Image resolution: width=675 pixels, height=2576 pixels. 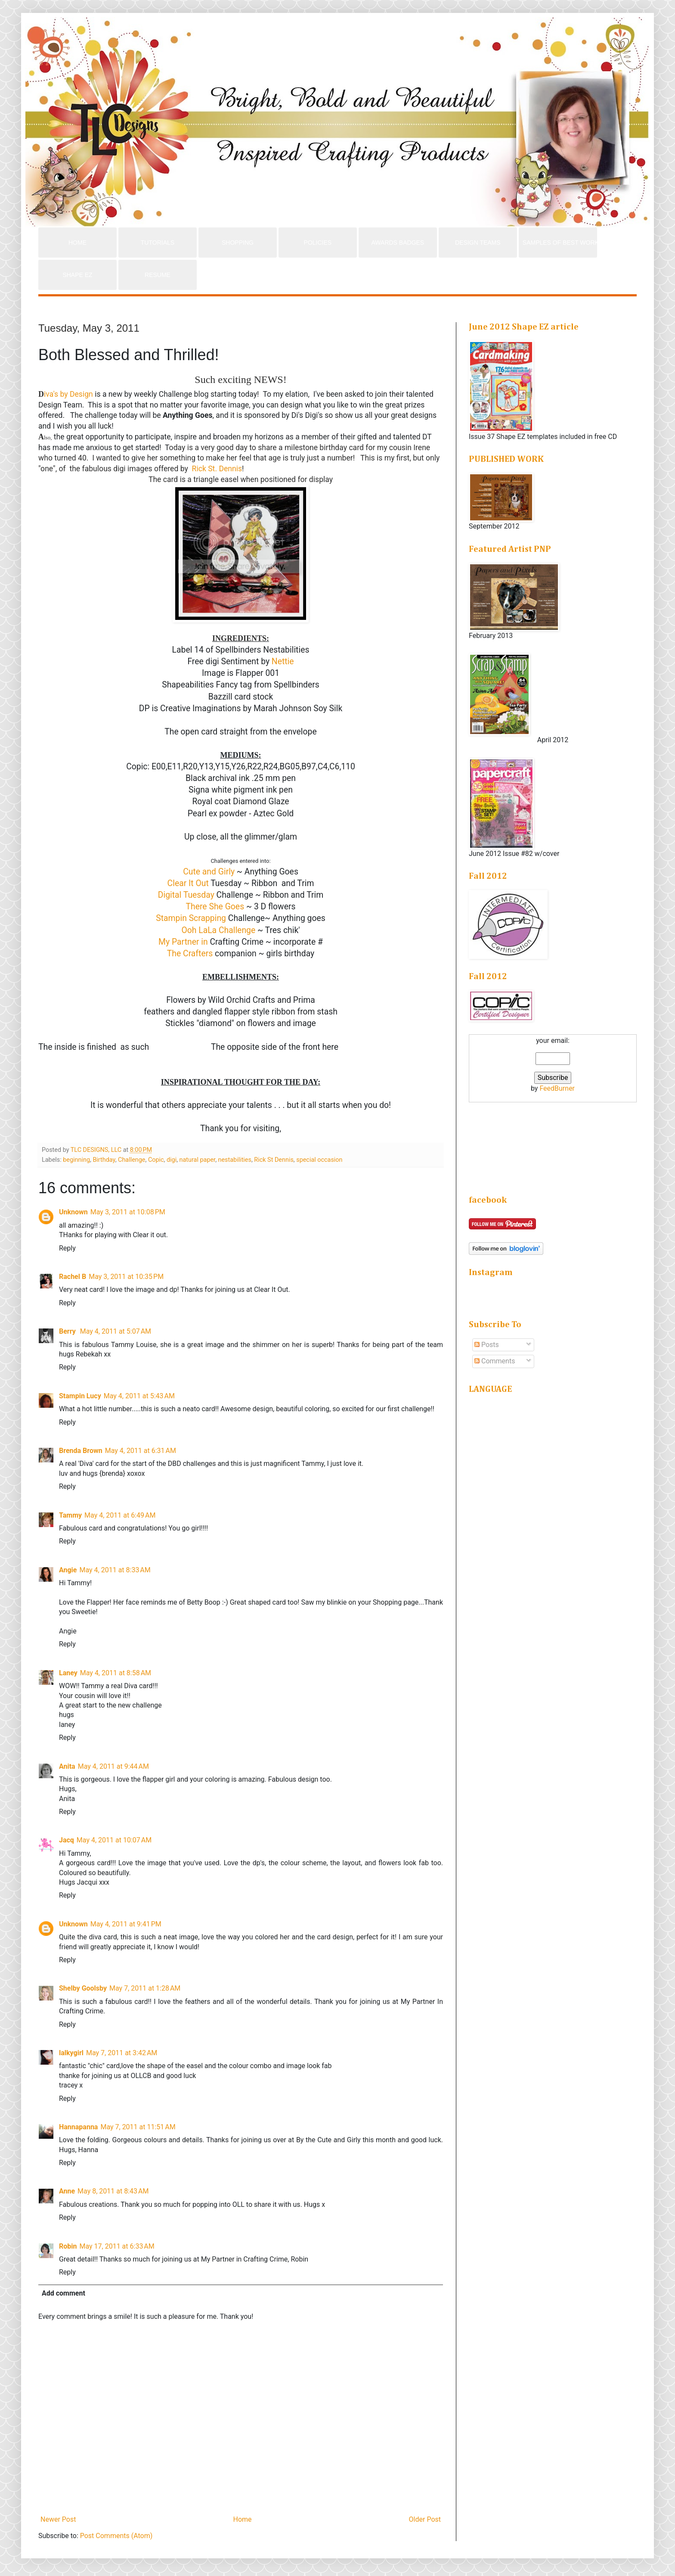 I want to click on DESIGN TEAMS, so click(x=478, y=242).